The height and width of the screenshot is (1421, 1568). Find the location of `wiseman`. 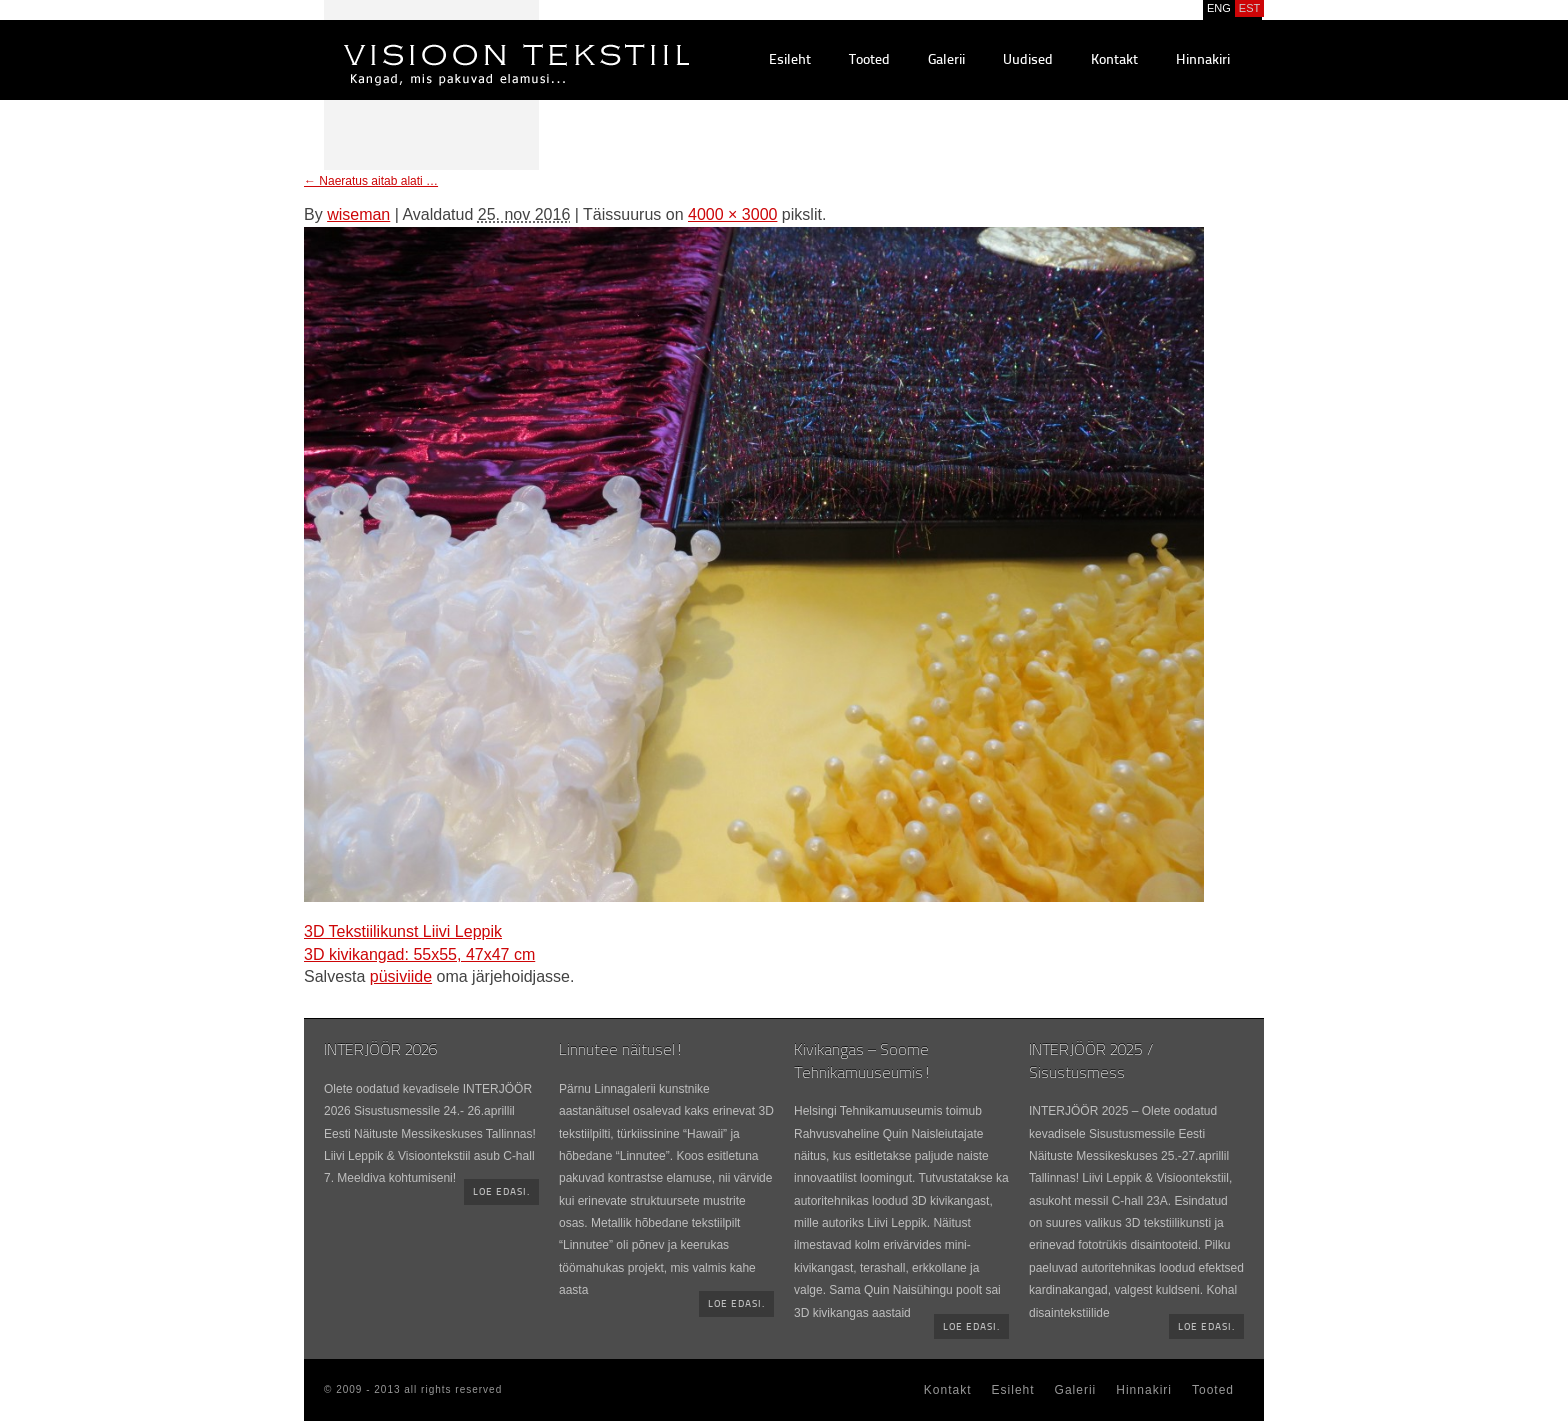

wiseman is located at coordinates (358, 214).